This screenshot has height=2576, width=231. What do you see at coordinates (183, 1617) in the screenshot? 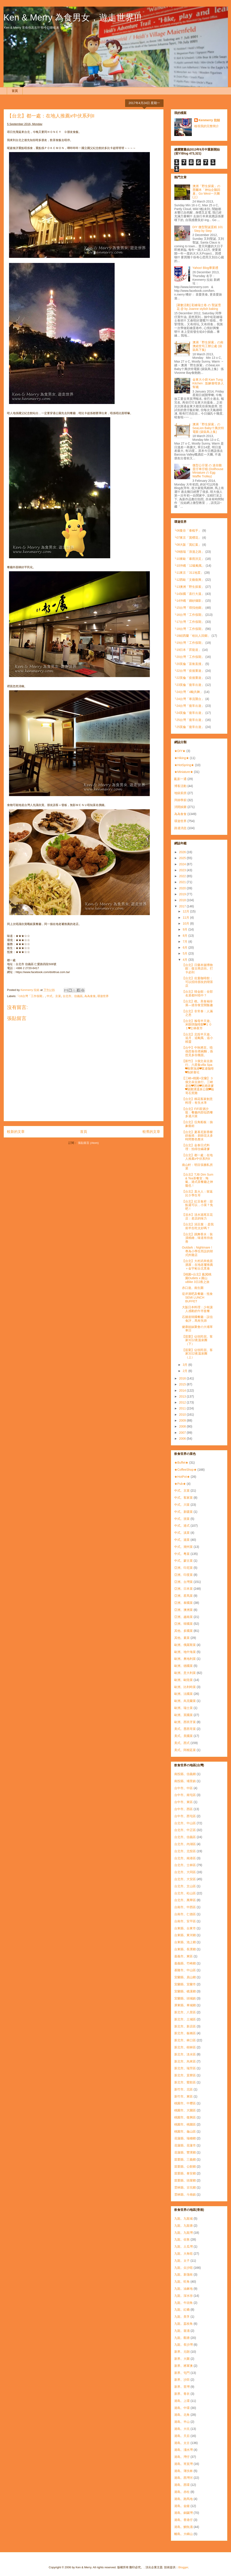
I see `亞洲。越南菜` at bounding box center [183, 1617].